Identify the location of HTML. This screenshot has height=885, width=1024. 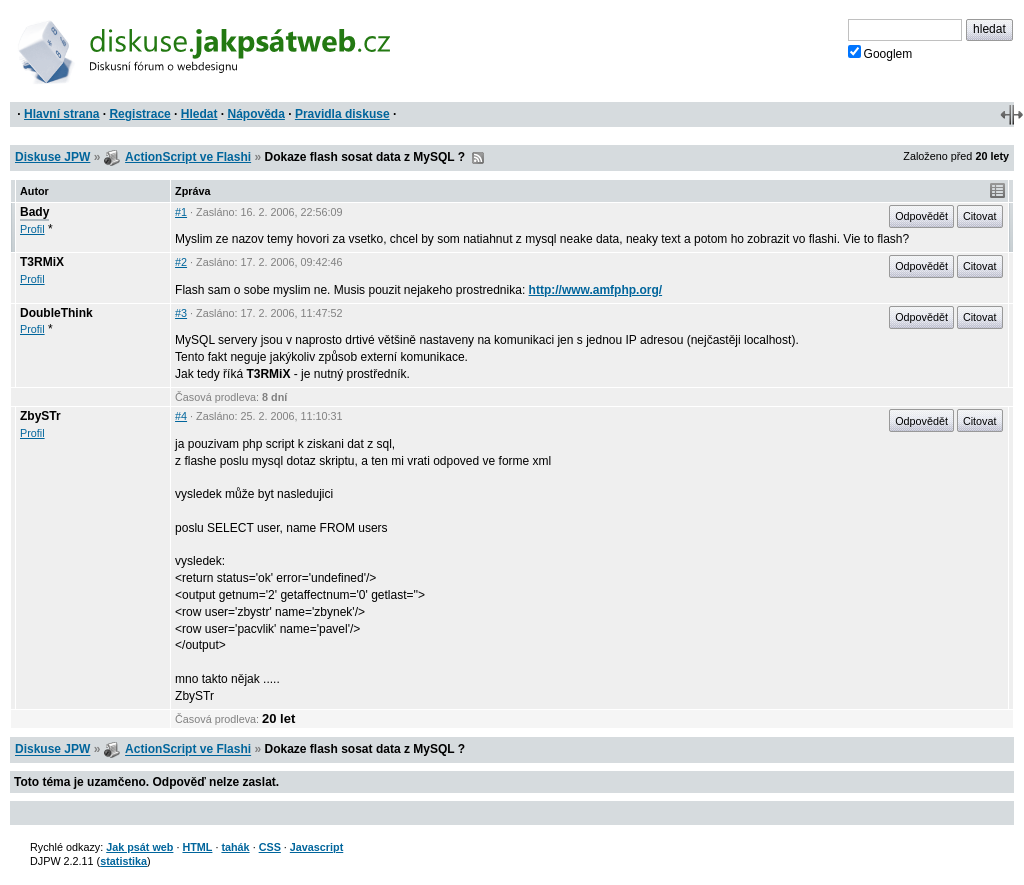
(197, 847).